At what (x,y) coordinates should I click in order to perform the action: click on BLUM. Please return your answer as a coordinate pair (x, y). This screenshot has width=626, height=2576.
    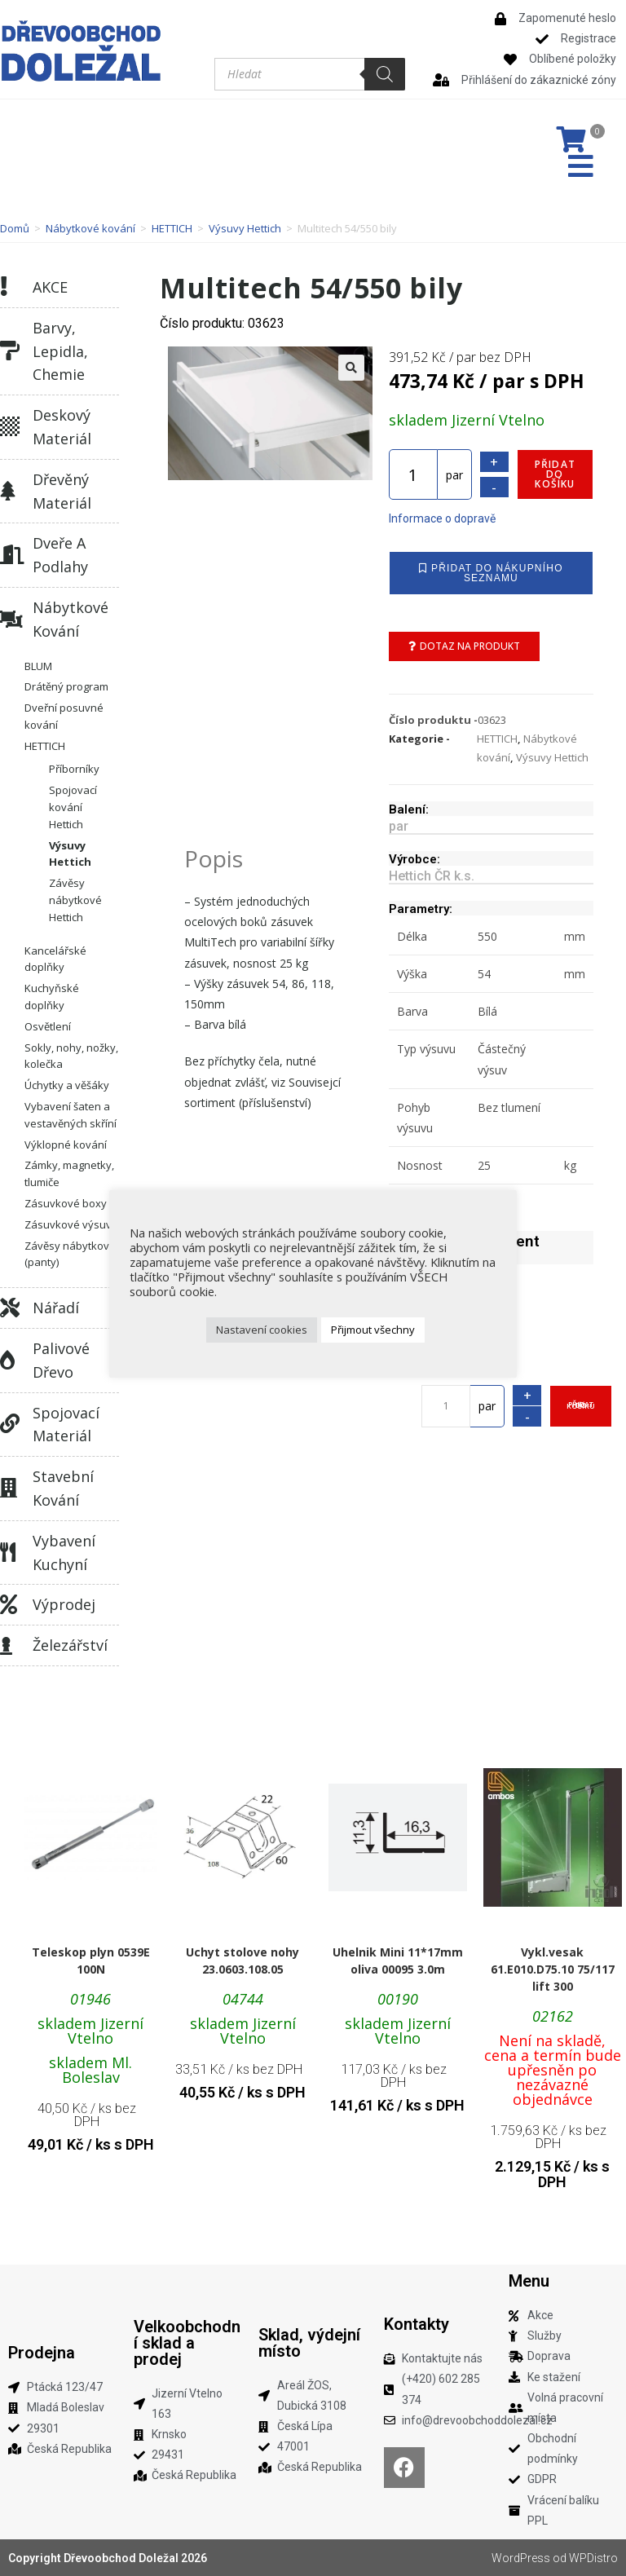
    Looking at the image, I should click on (38, 666).